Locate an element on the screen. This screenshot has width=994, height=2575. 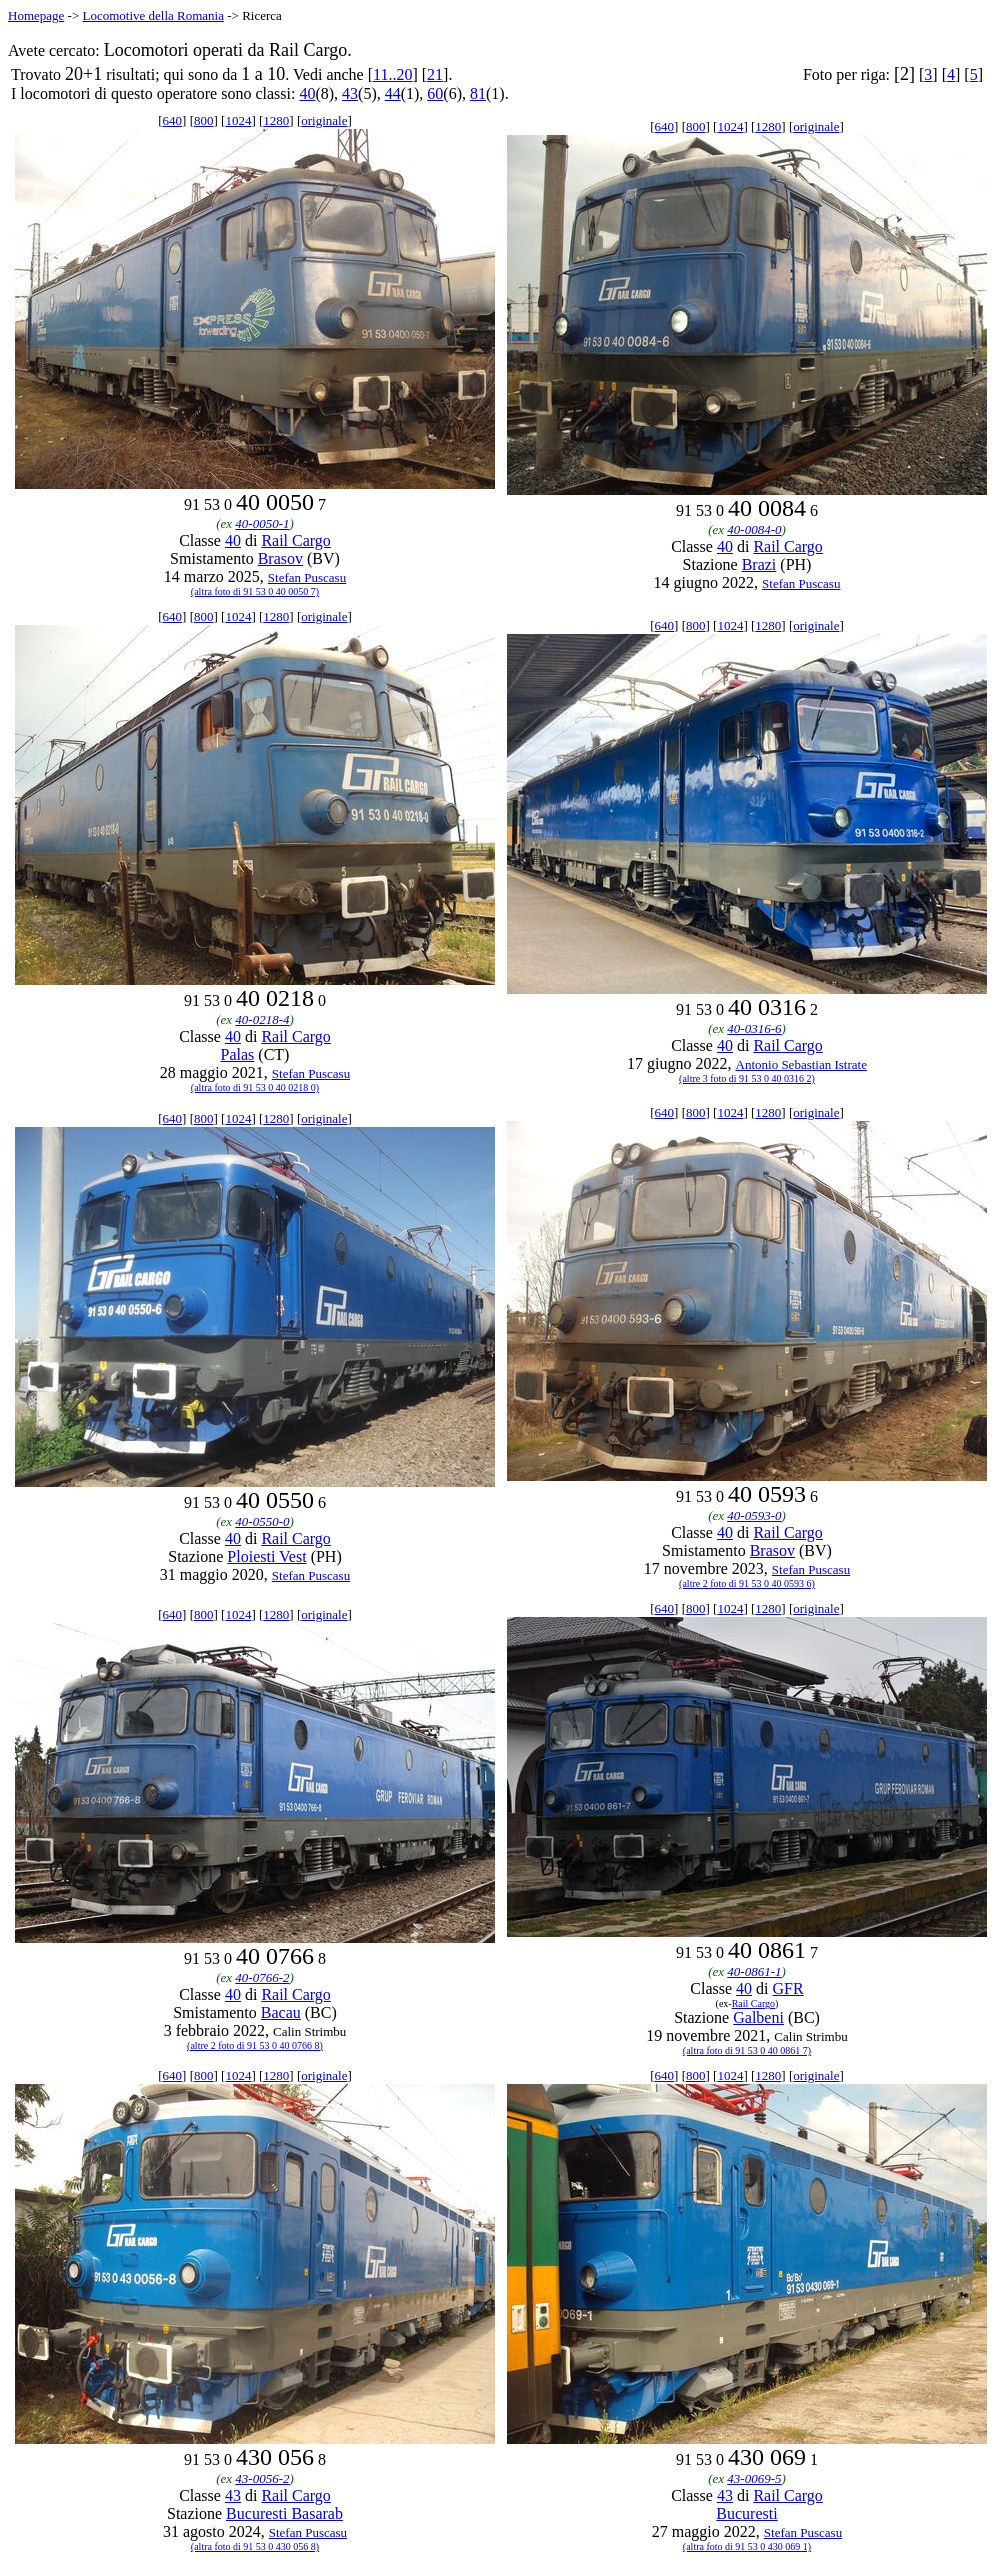
(altra foto di 91 53 0 40 0218 0) is located at coordinates (255, 1087).